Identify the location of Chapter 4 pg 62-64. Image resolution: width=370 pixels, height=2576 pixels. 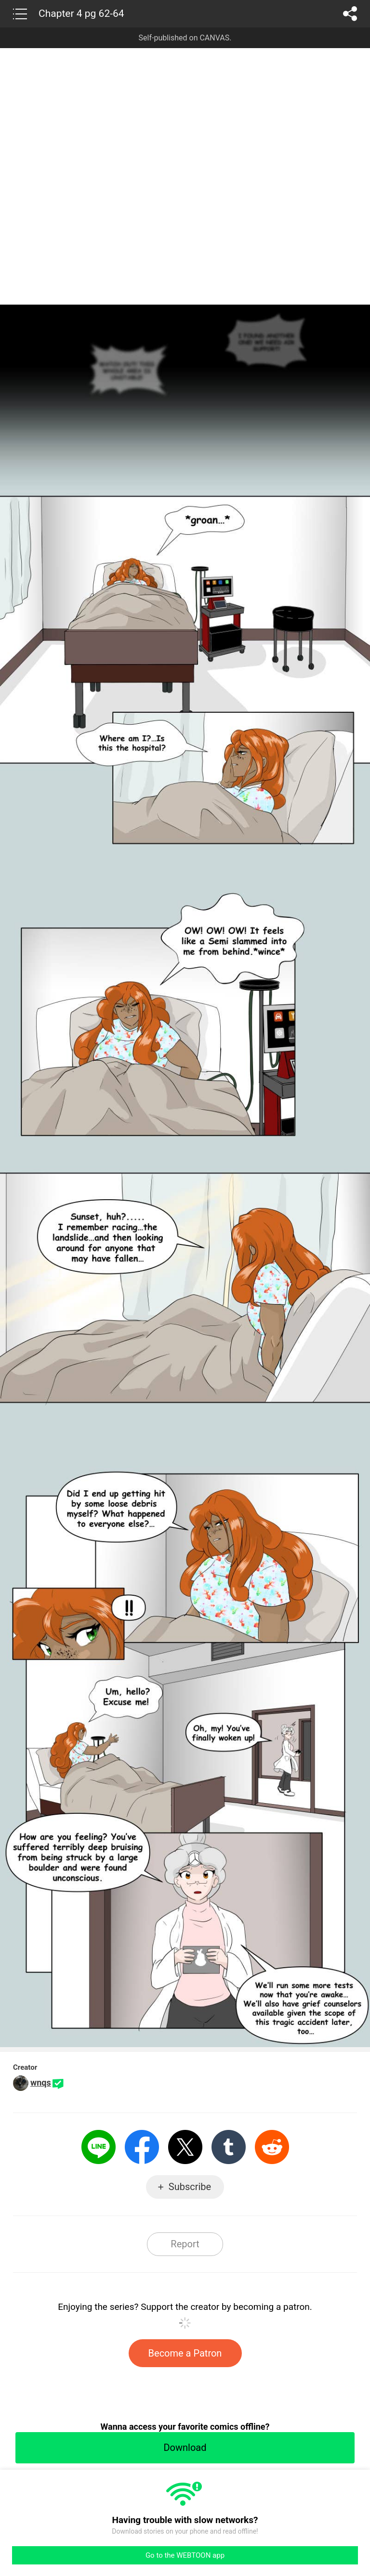
(81, 13).